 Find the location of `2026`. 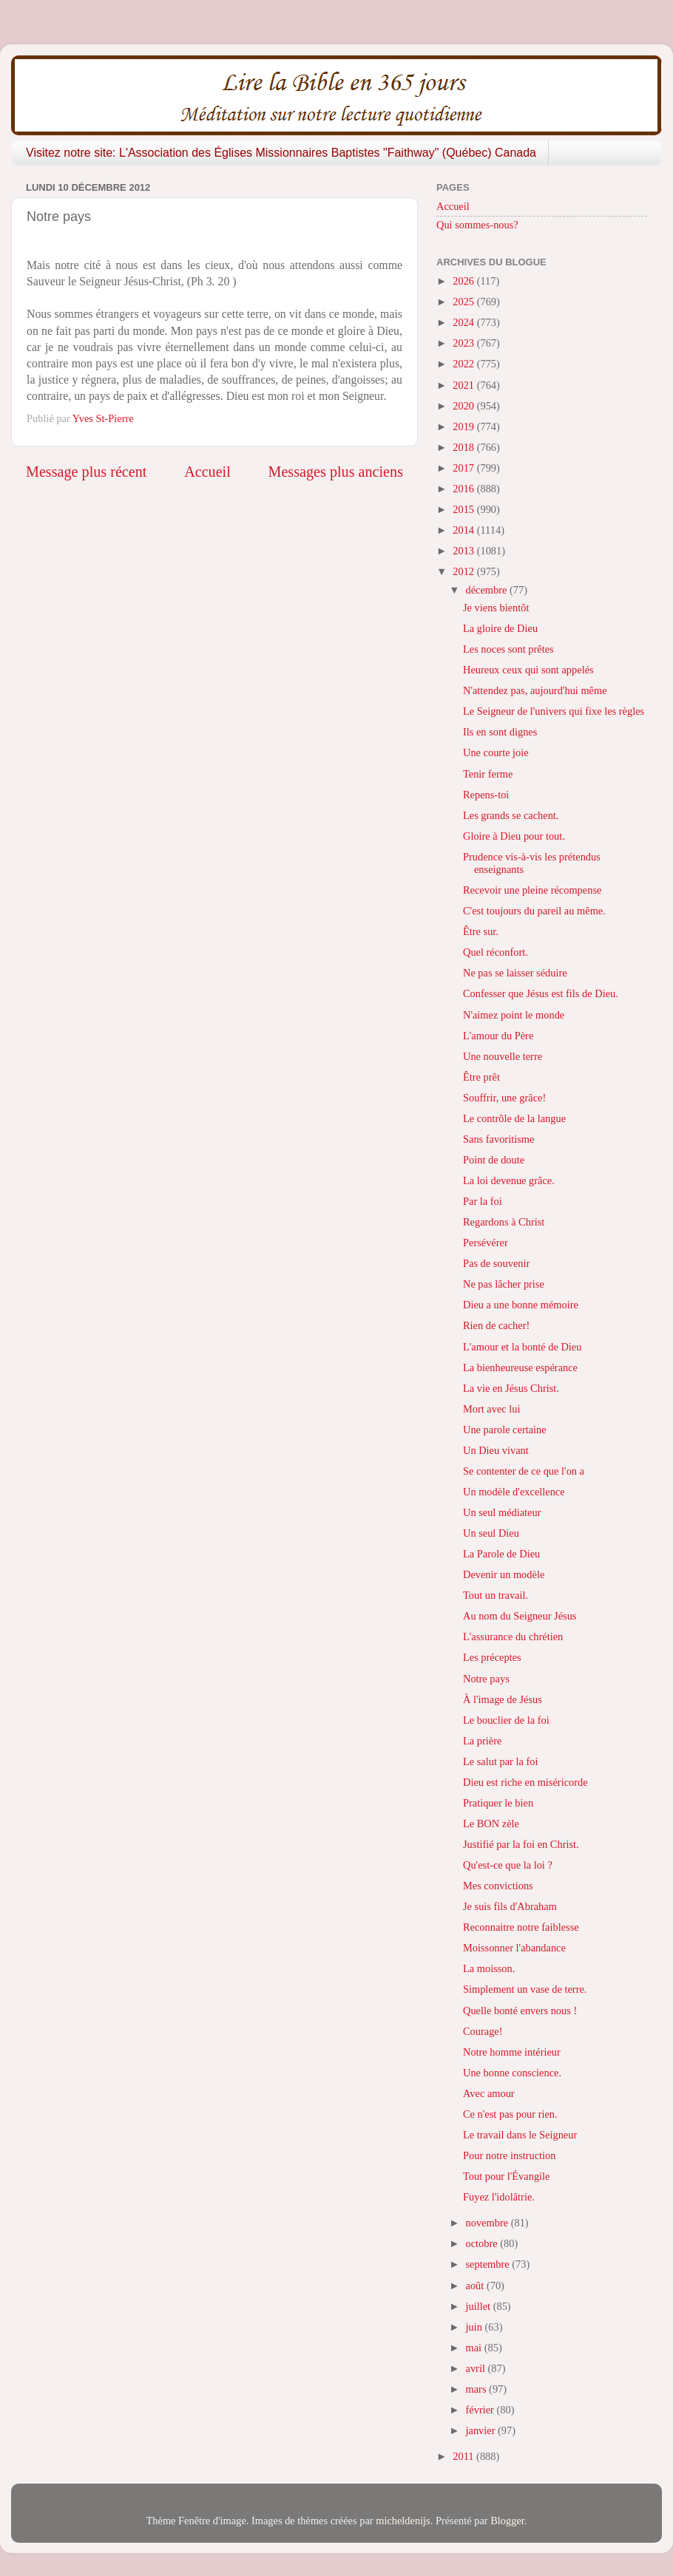

2026 is located at coordinates (464, 281).